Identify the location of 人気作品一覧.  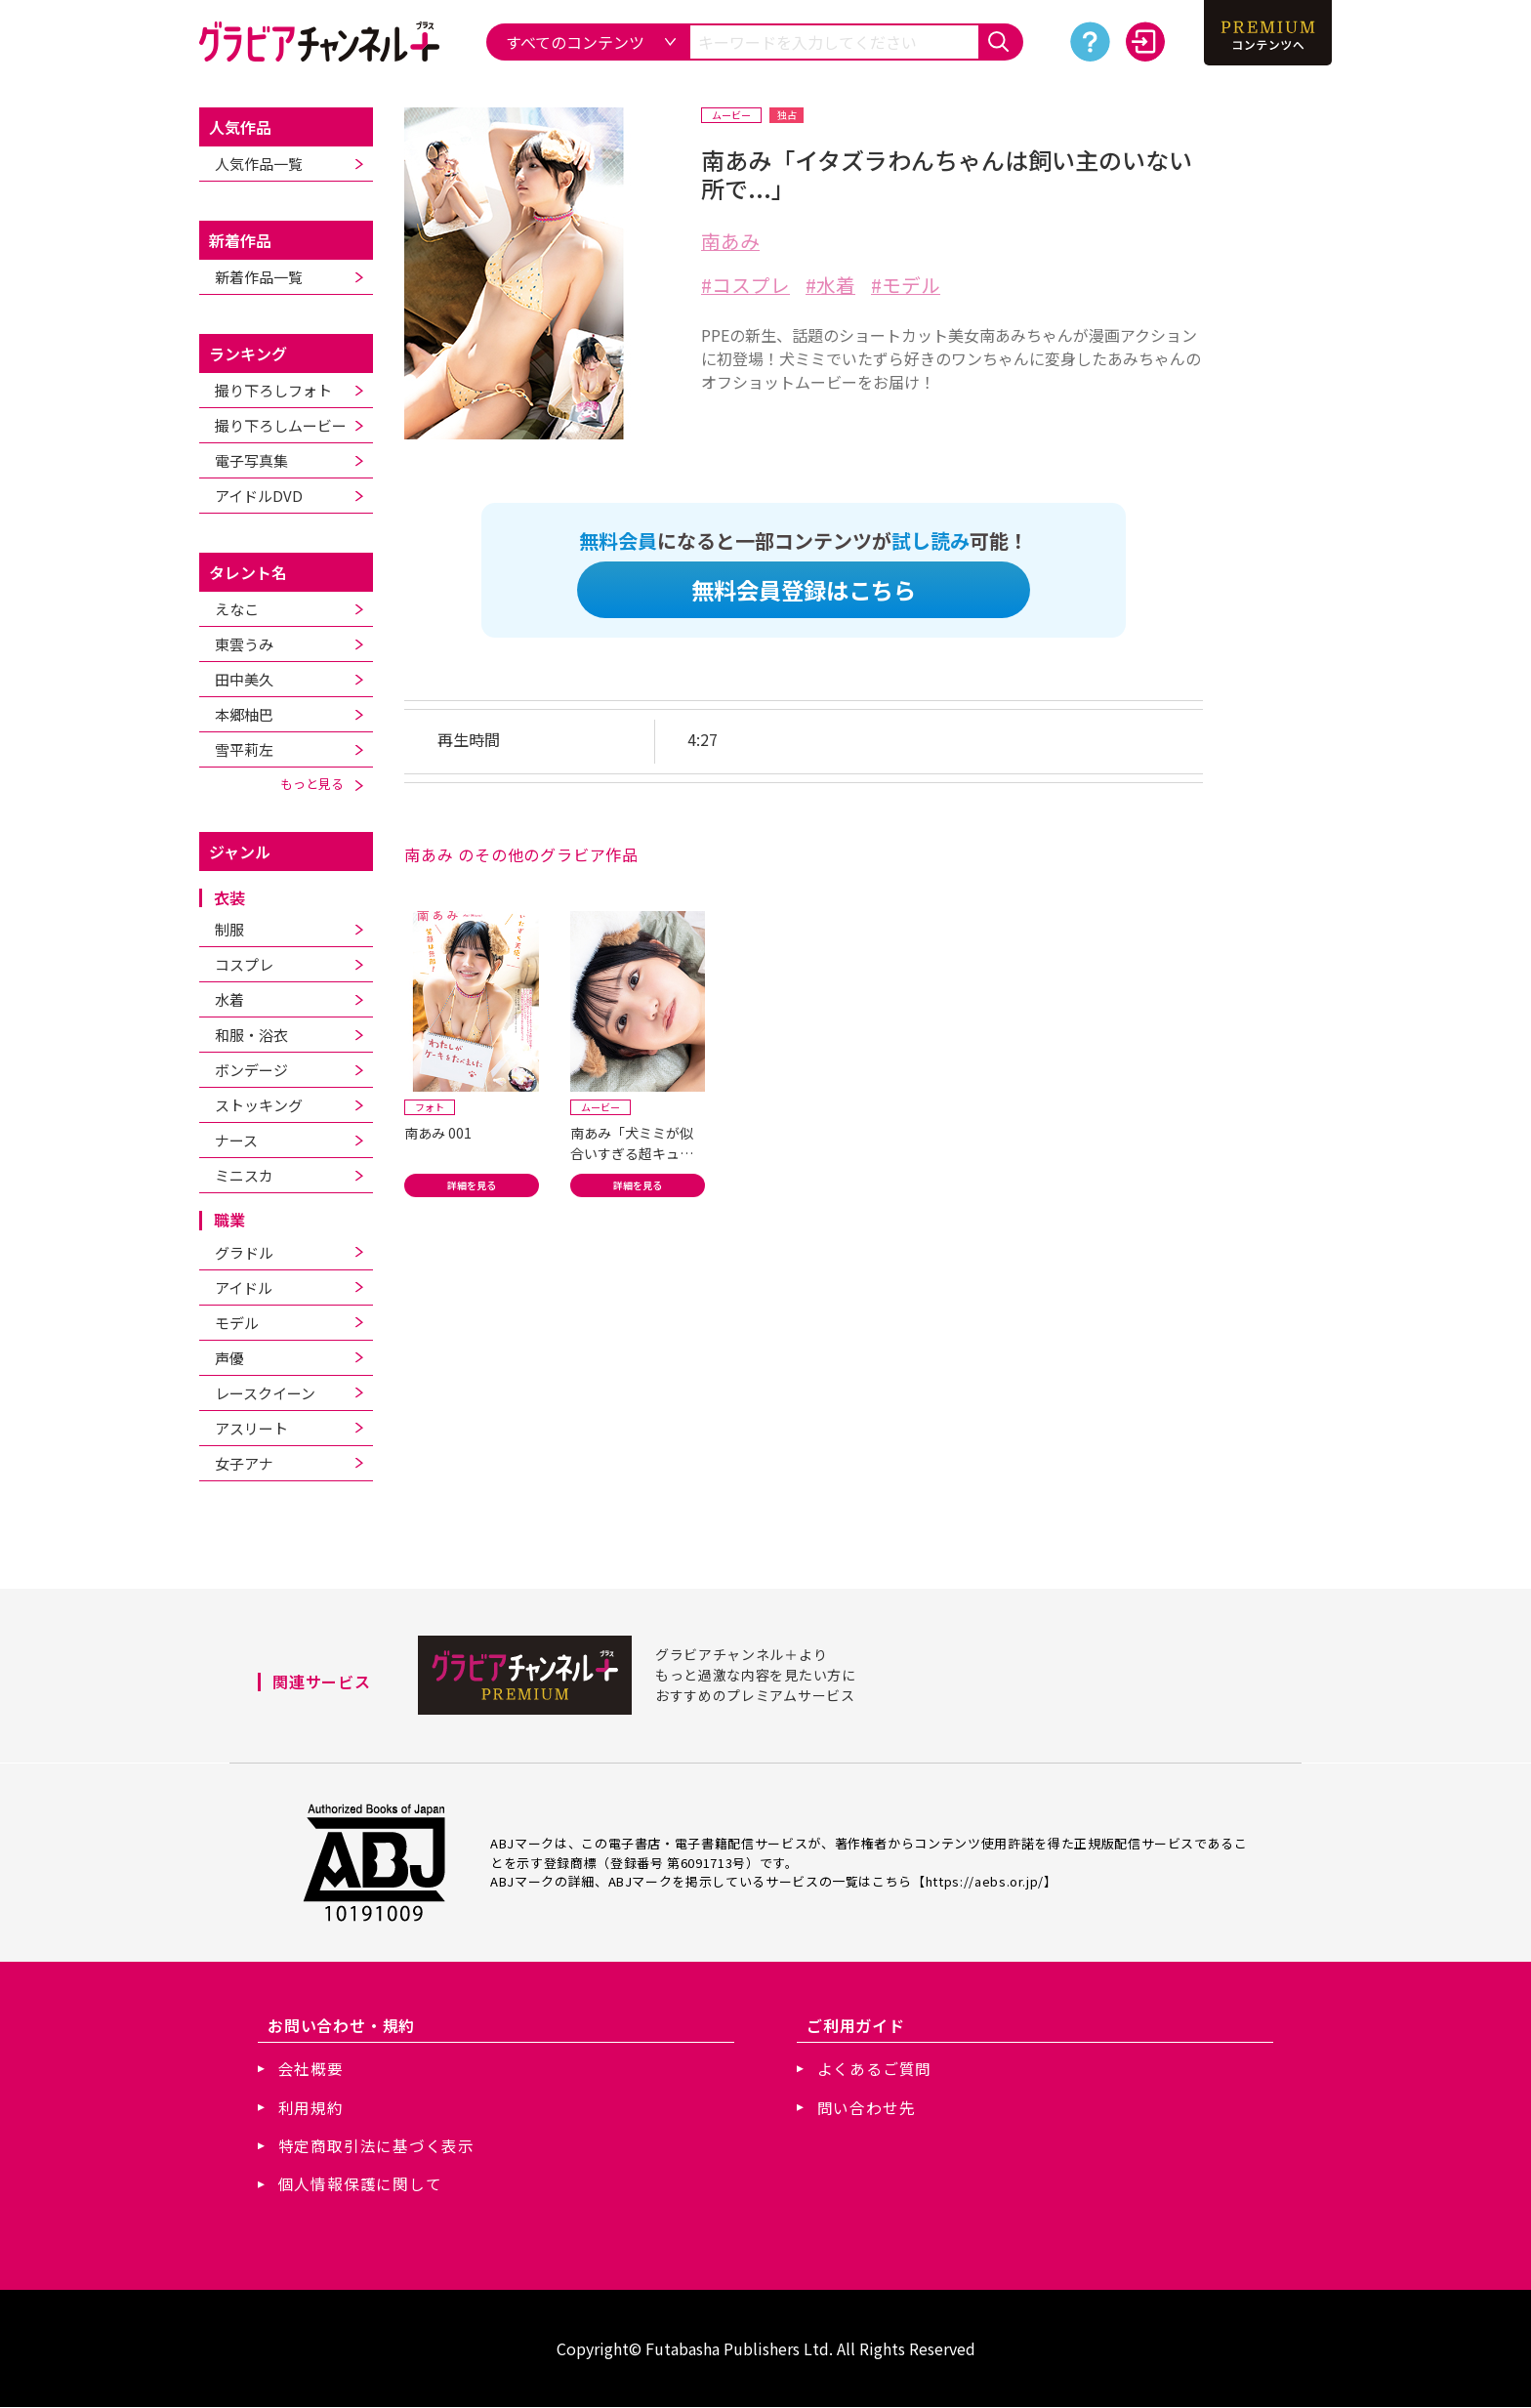
(259, 163).